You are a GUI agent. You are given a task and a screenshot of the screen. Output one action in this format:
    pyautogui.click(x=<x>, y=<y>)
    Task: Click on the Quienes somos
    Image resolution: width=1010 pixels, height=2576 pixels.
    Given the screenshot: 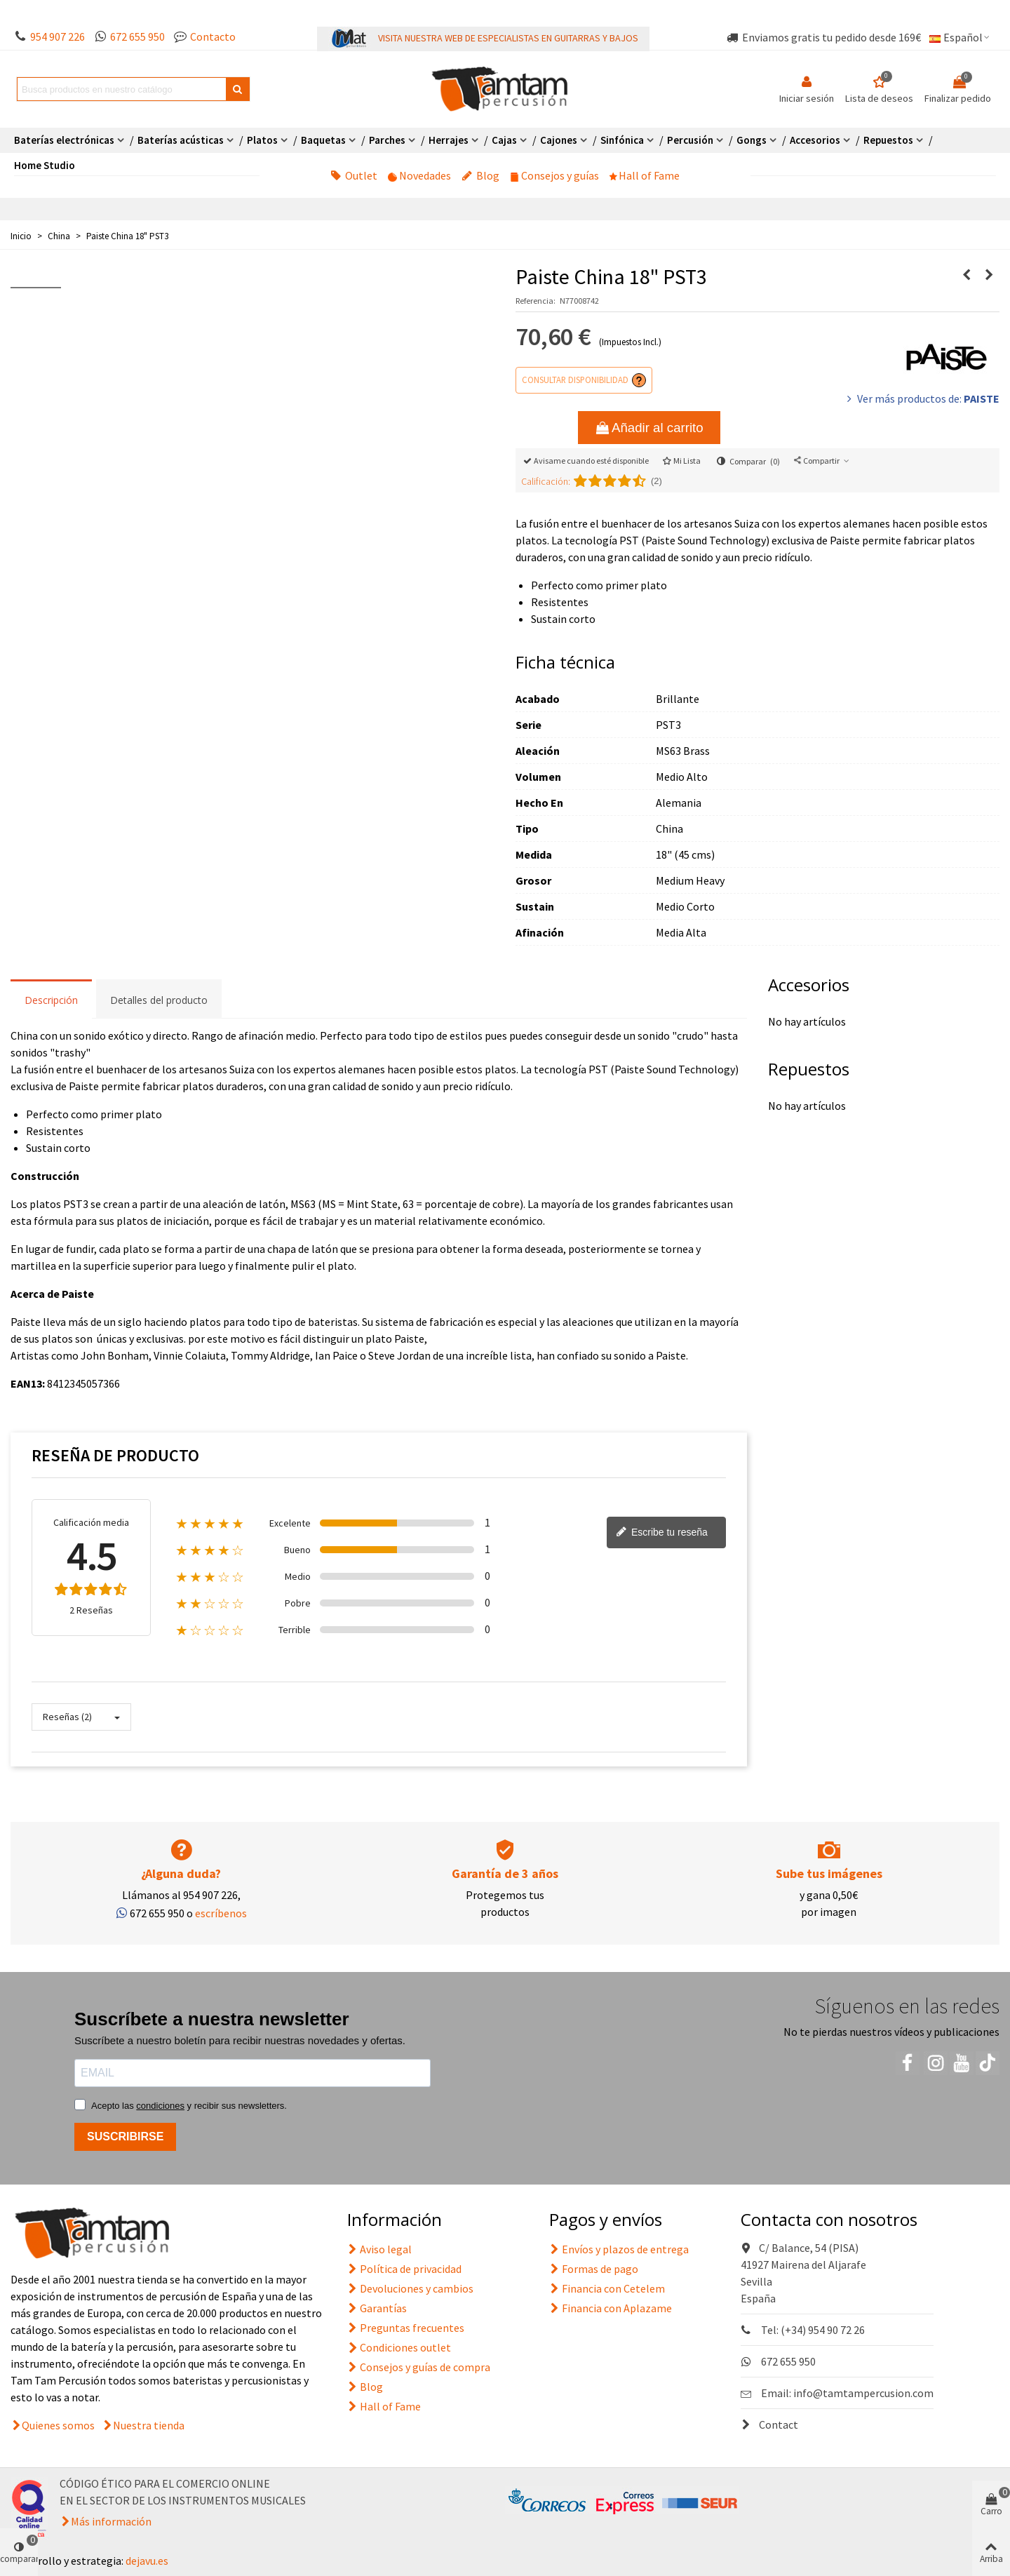 What is the action you would take?
    pyautogui.click(x=58, y=2425)
    